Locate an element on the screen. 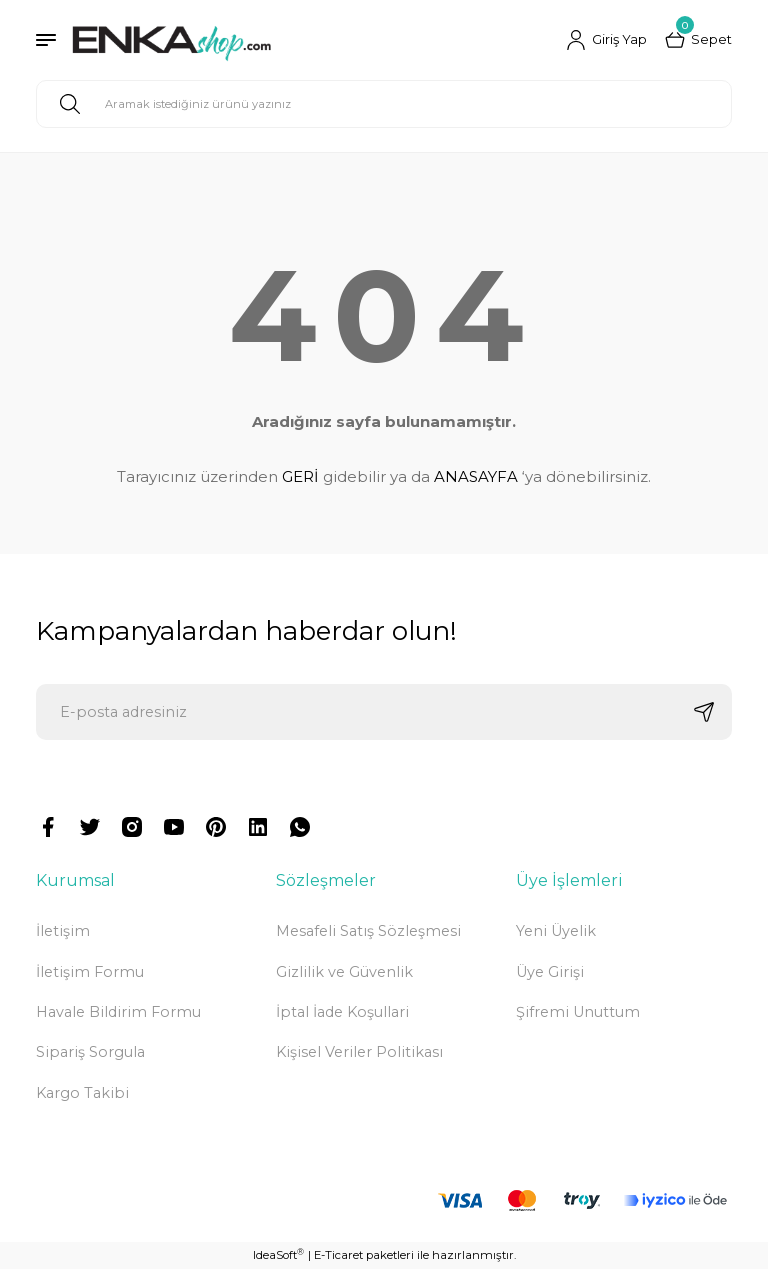 This screenshot has width=768, height=1269. Sipariş Sorgula is located at coordinates (90, 1052).